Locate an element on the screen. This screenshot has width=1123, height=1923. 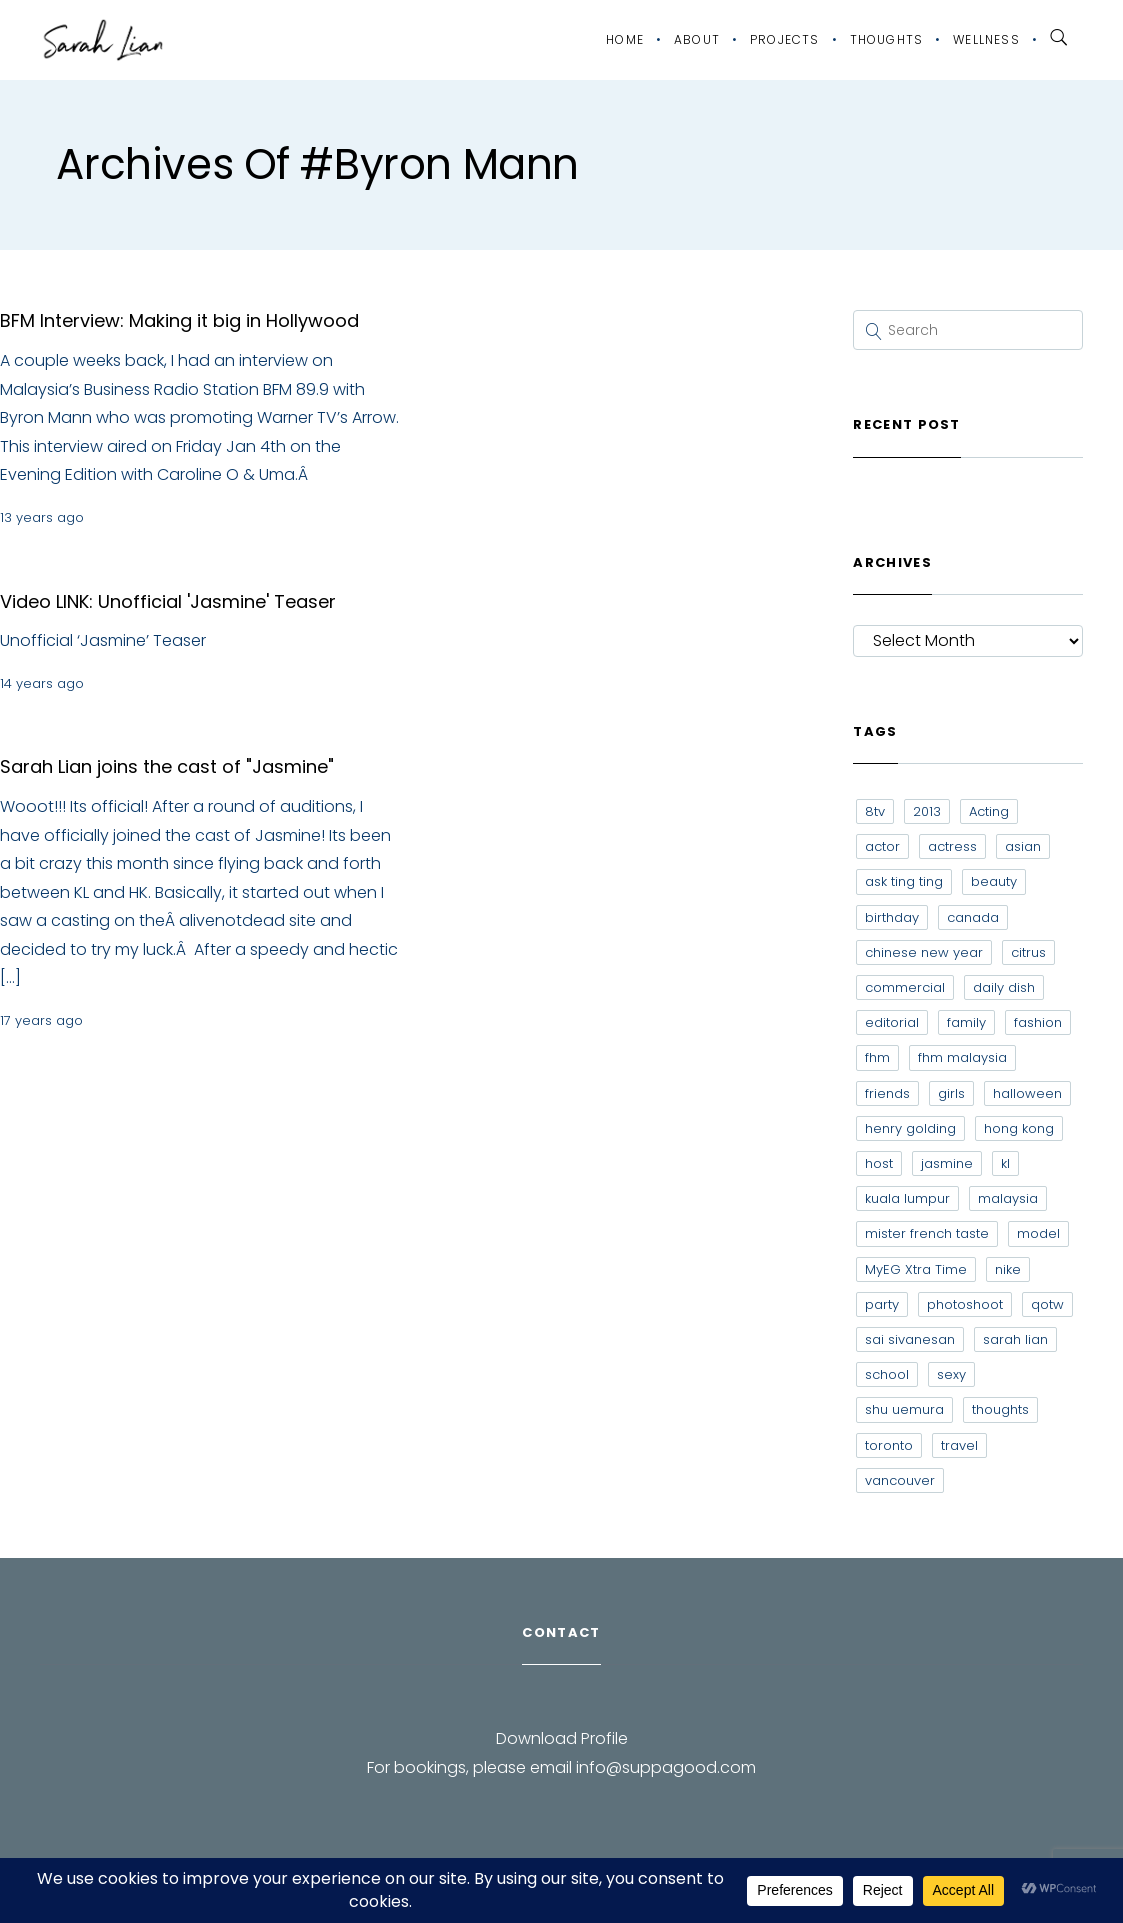
editorial [editorial (7 items)] is located at coordinates (892, 1022).